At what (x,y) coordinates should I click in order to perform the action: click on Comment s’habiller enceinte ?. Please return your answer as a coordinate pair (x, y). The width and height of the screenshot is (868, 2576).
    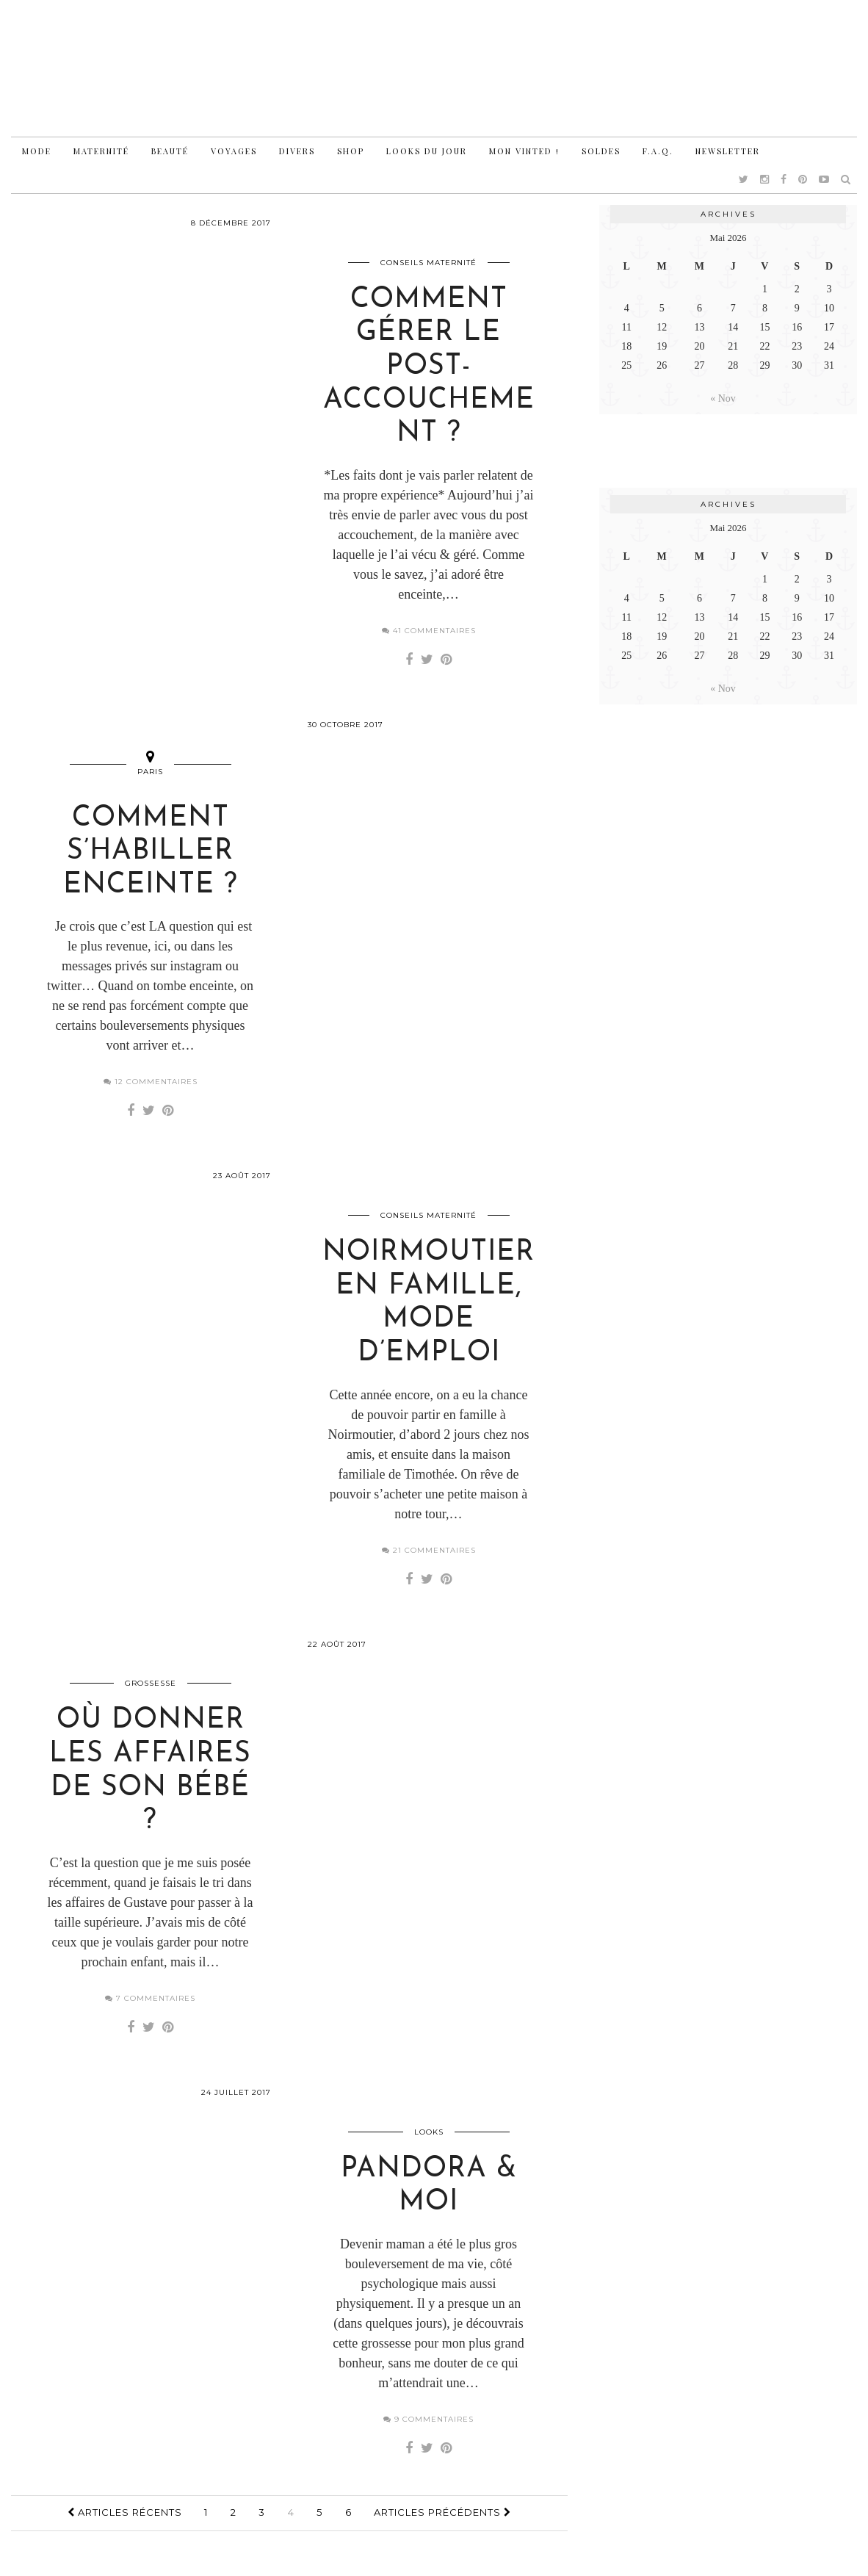
    Looking at the image, I should click on (150, 855).